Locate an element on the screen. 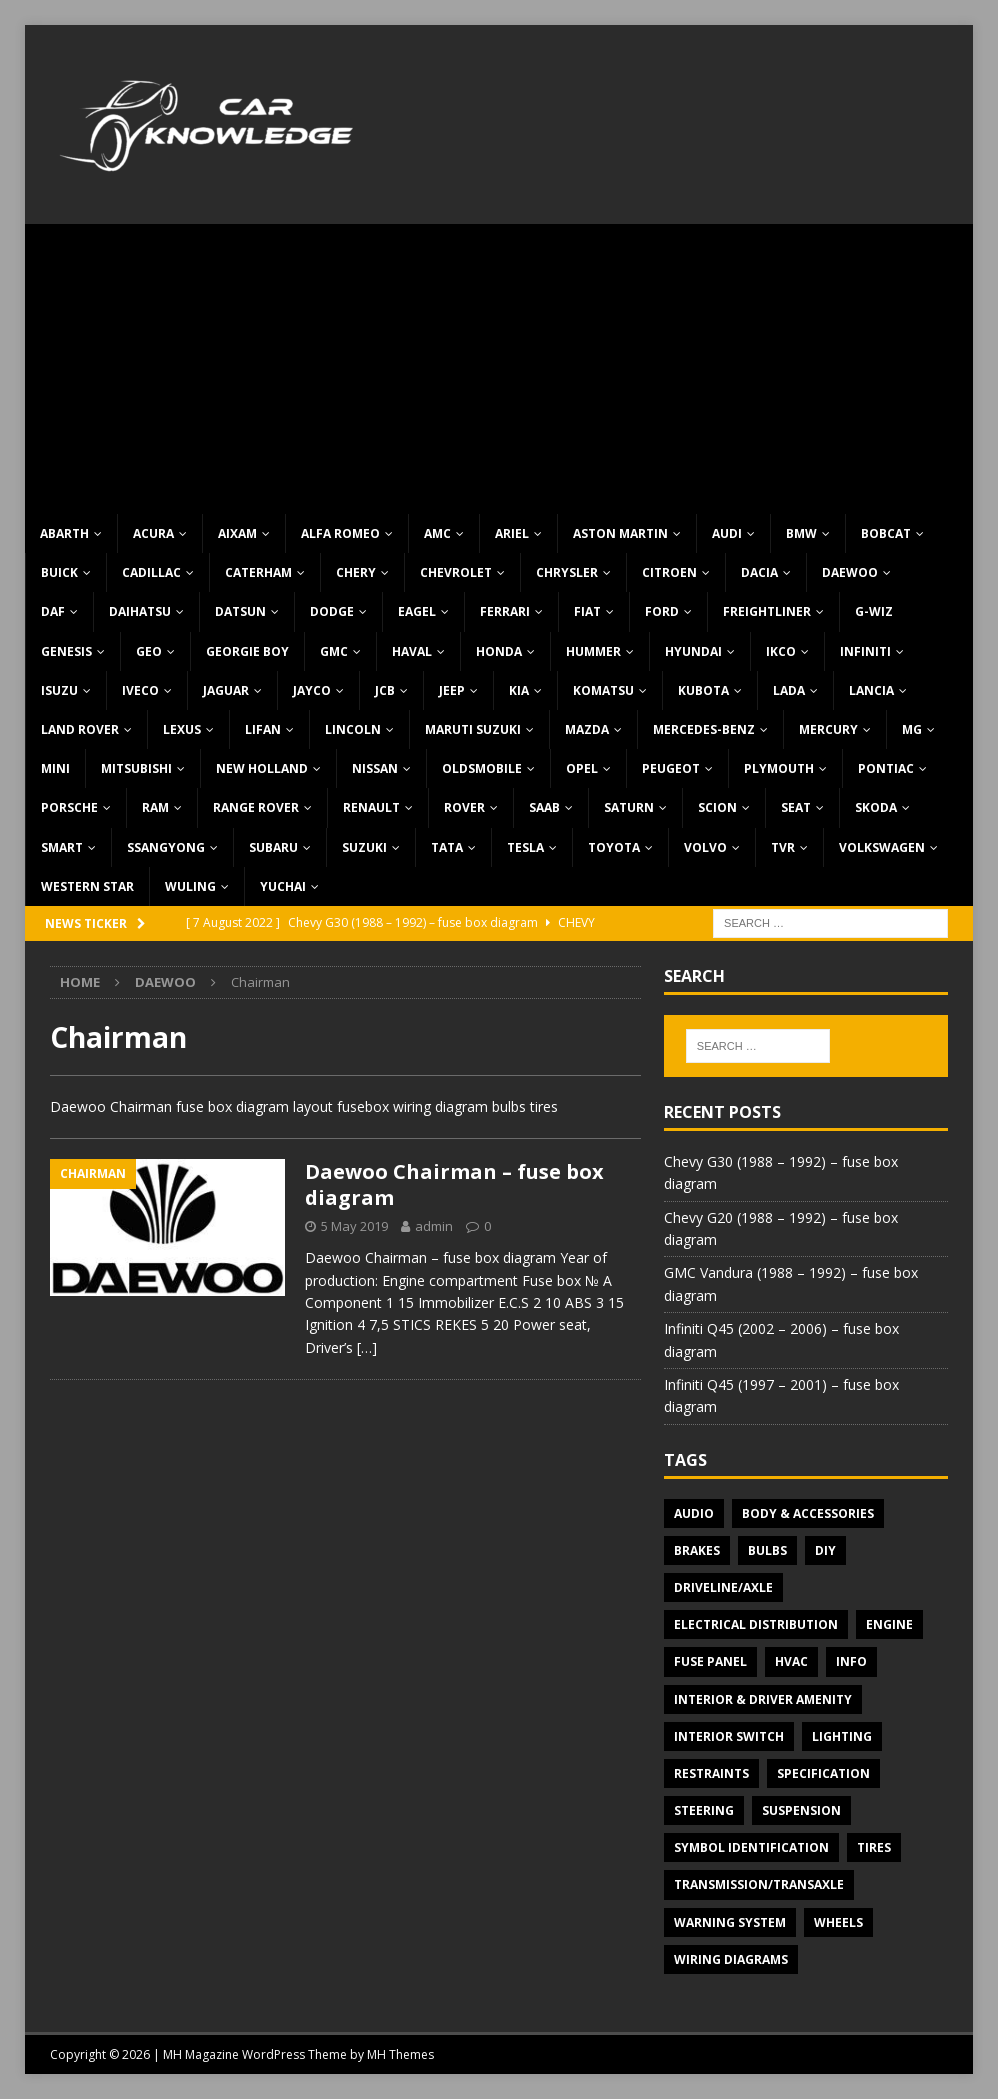  Saturn is located at coordinates (629, 807).